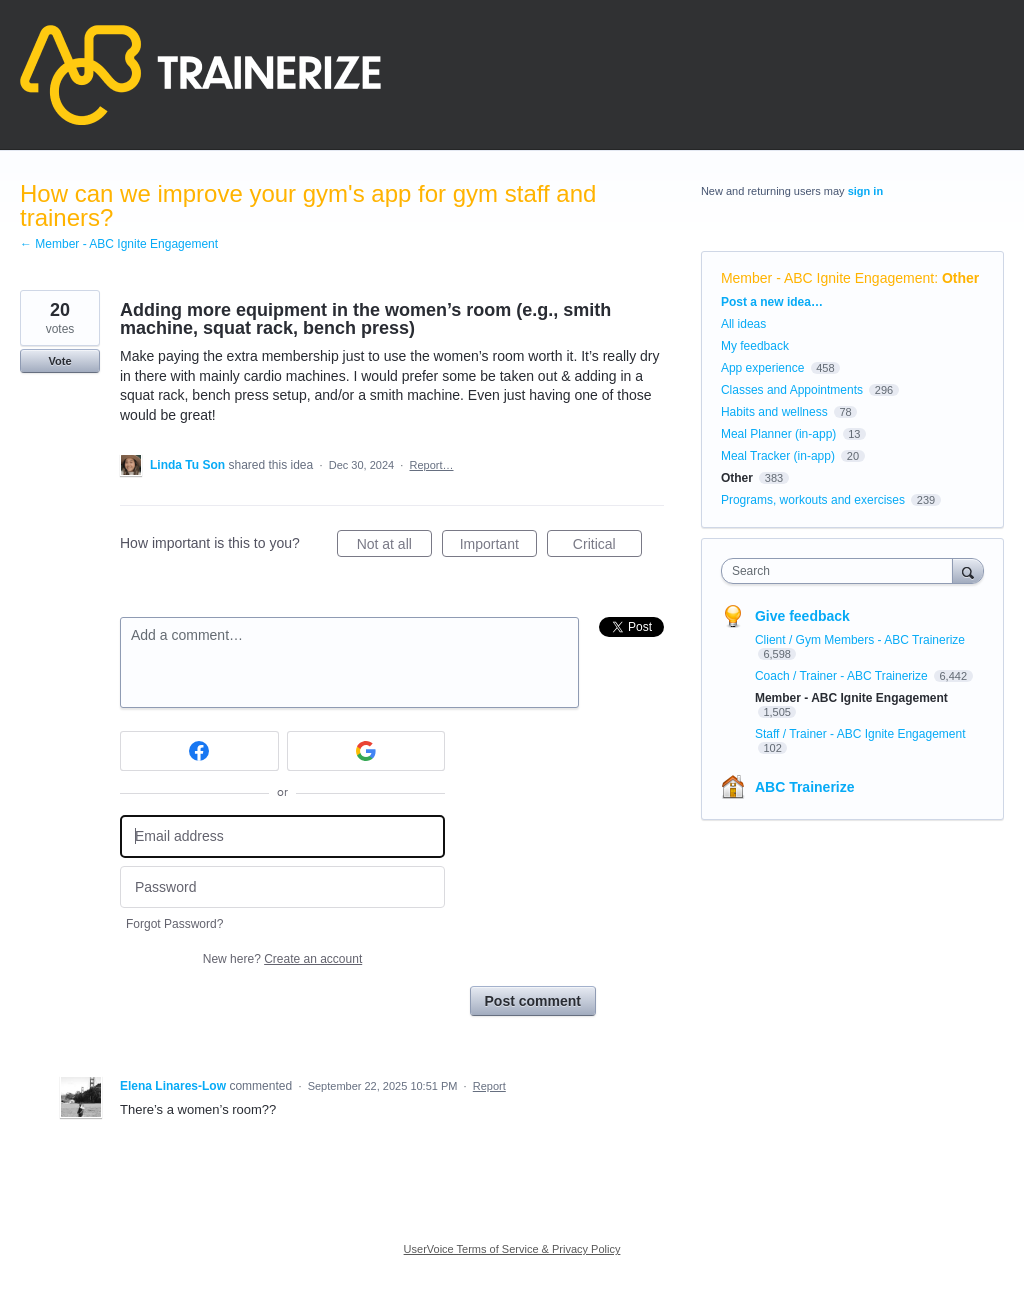 The height and width of the screenshot is (1295, 1024). Describe the element at coordinates (805, 787) in the screenshot. I see `ABC Trainerize` at that location.